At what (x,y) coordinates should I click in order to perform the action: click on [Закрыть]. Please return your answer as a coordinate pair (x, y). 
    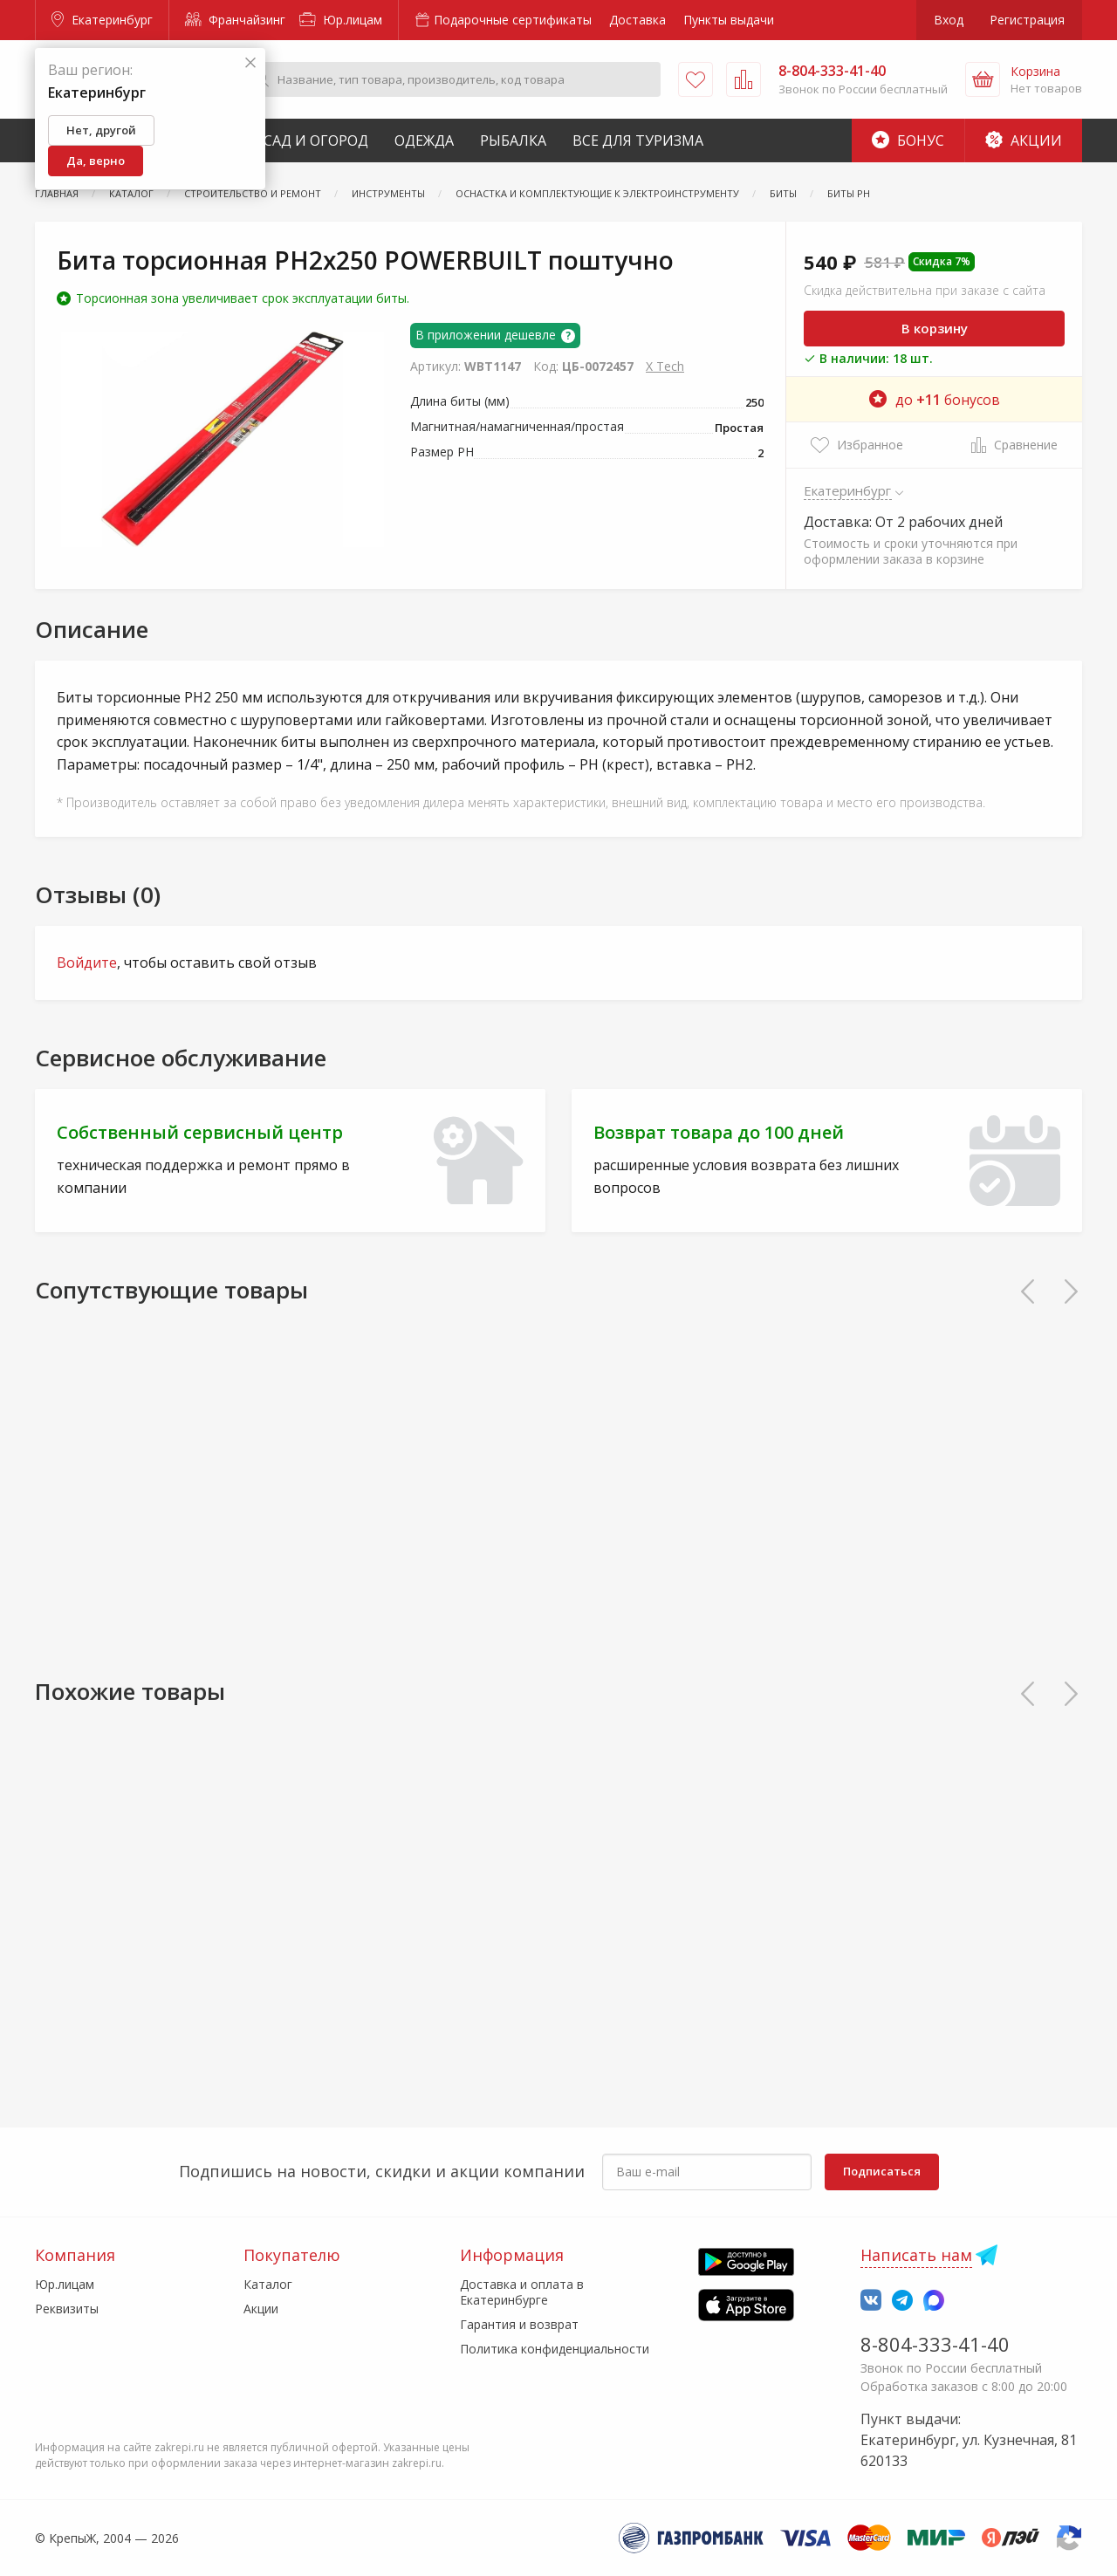
    Looking at the image, I should click on (250, 63).